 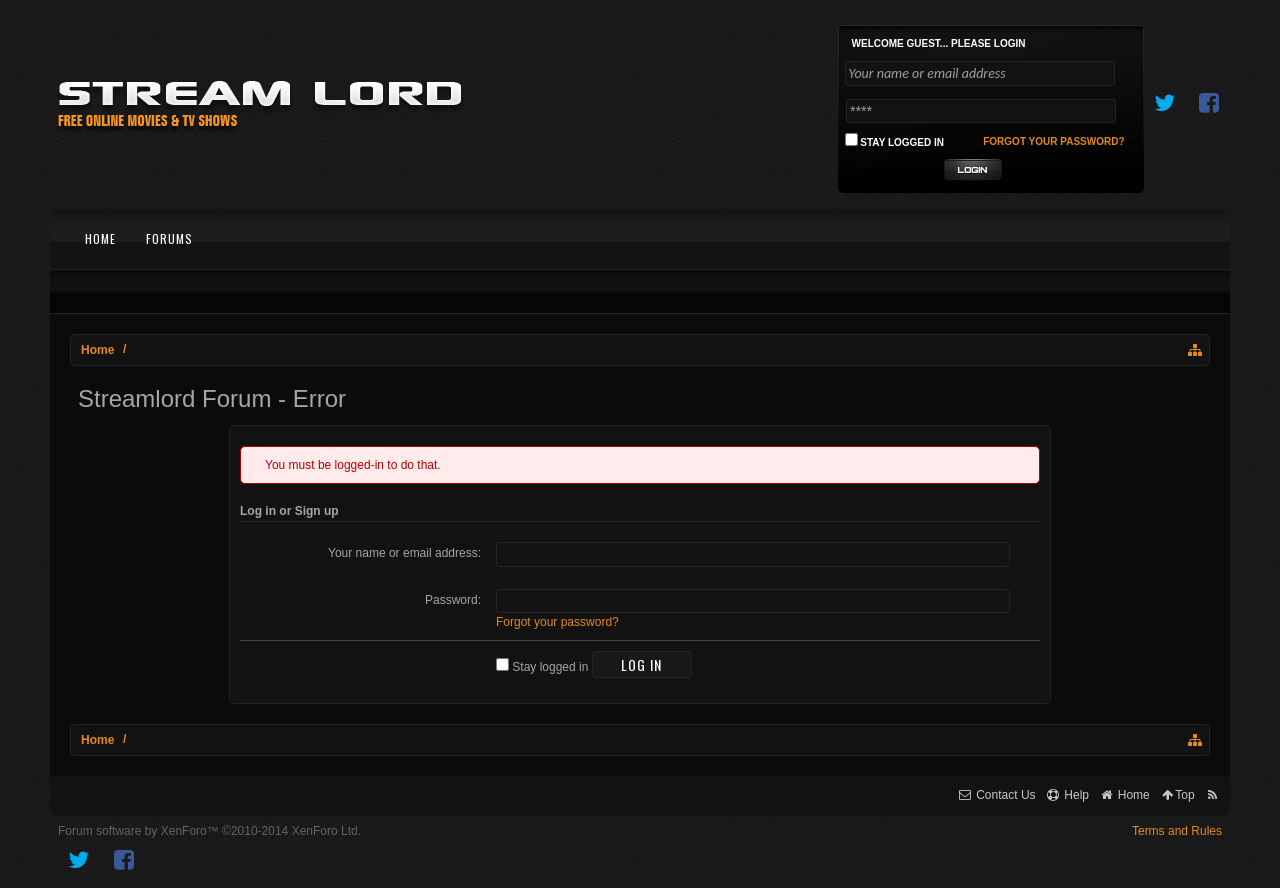 What do you see at coordinates (404, 553) in the screenshot?
I see `Your name or email address:` at bounding box center [404, 553].